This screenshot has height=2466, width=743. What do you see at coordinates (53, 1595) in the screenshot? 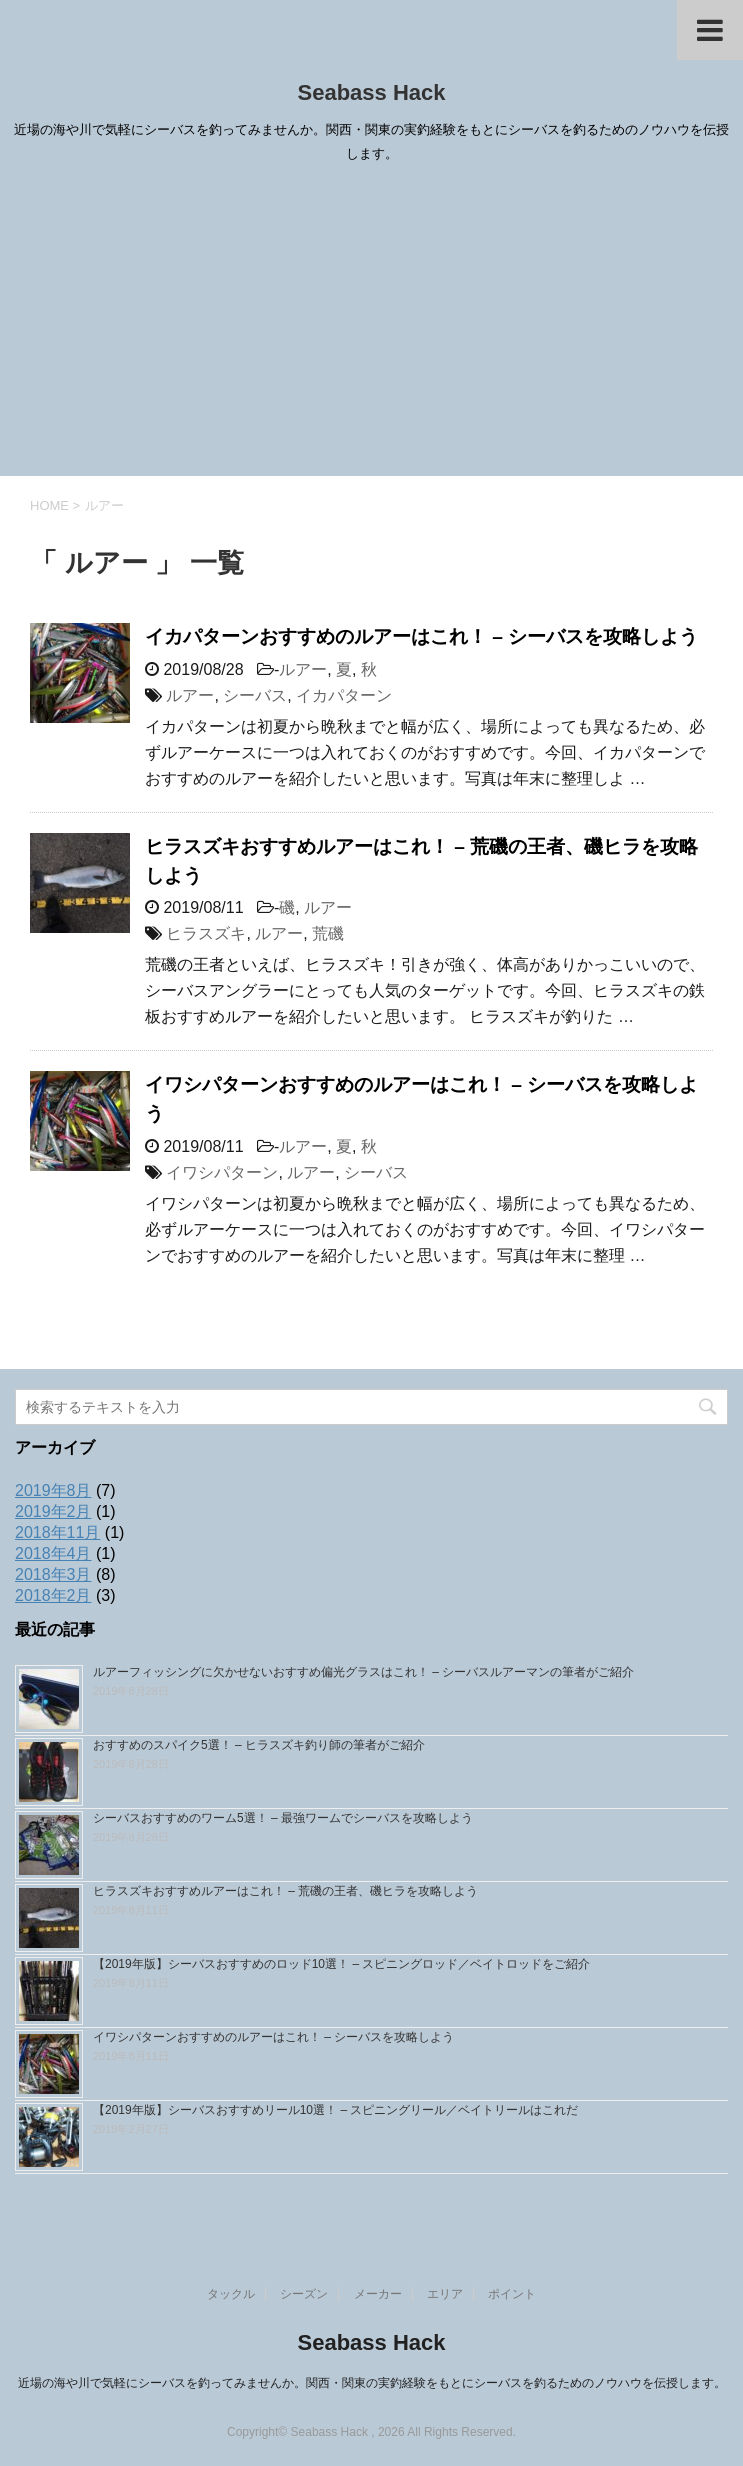
I see `2018年2月` at bounding box center [53, 1595].